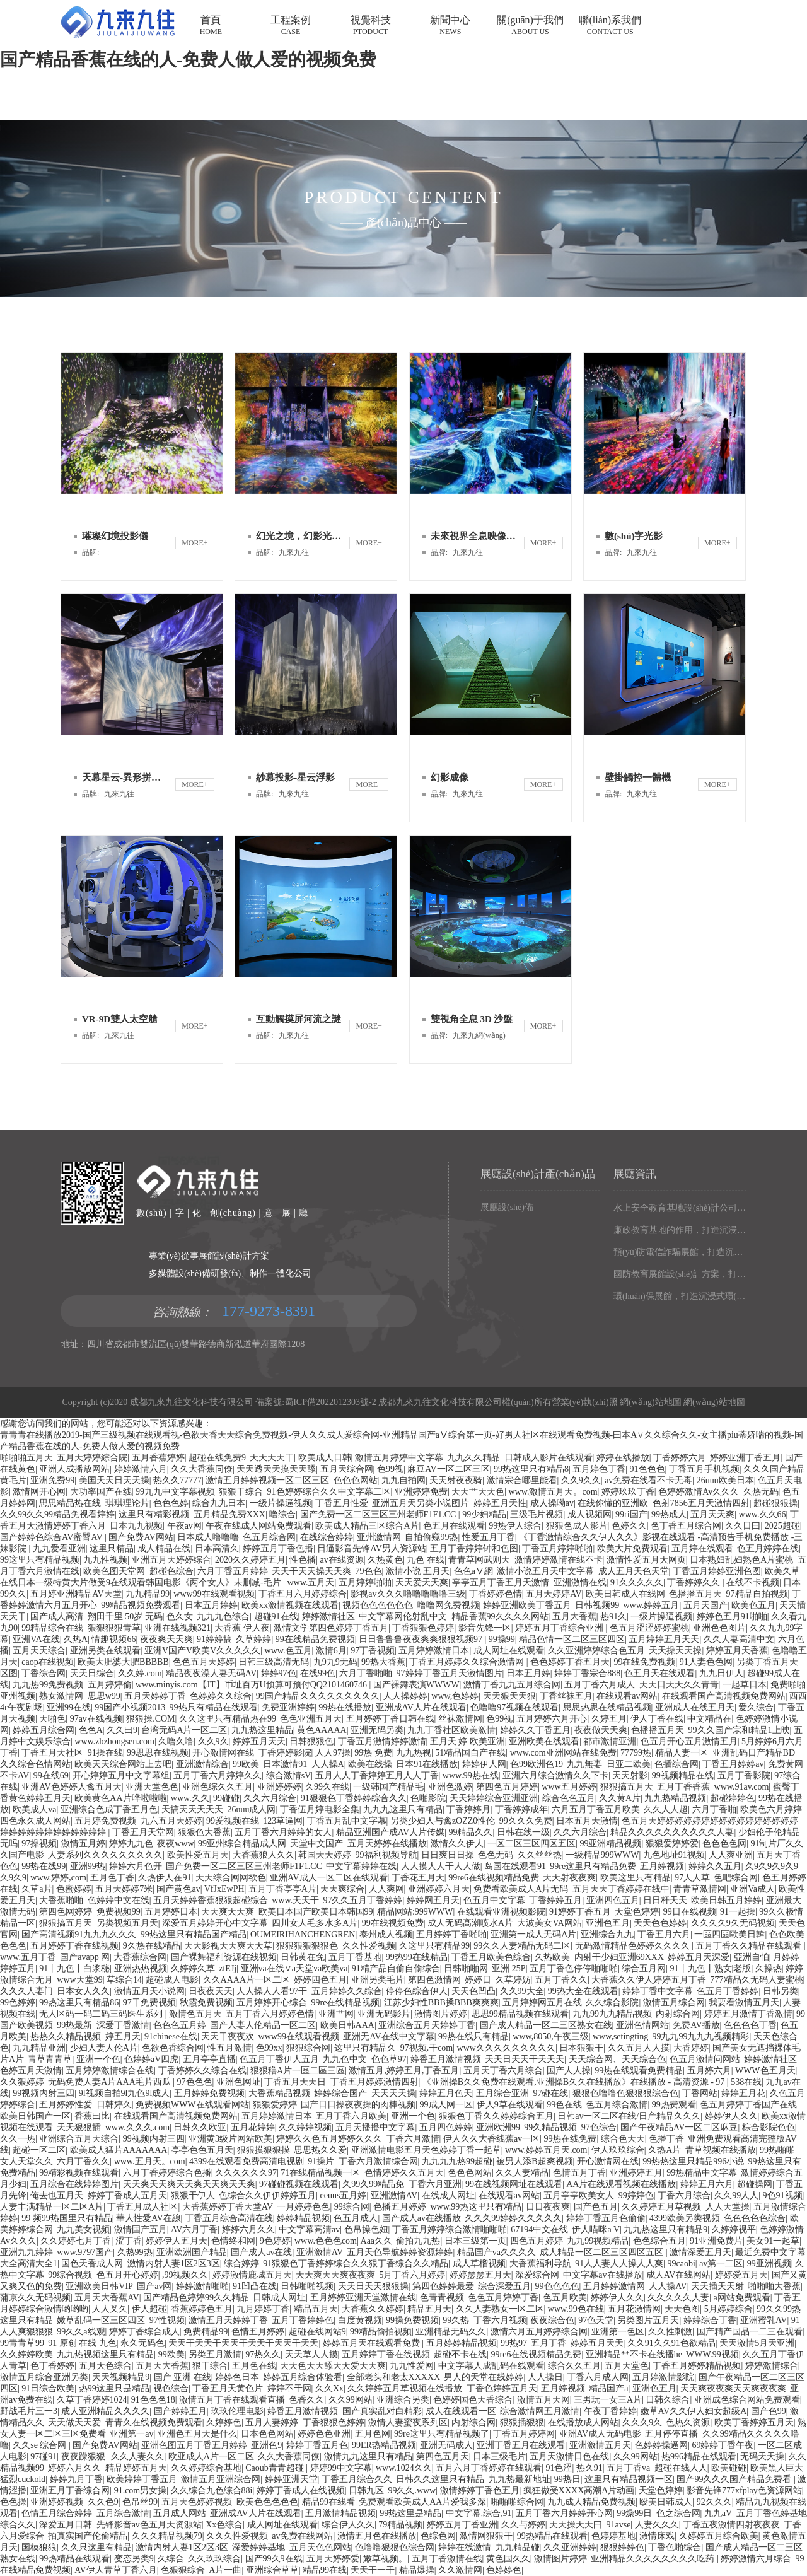 The height and width of the screenshot is (2576, 807). Describe the element at coordinates (320, 2547) in the screenshot. I see `五月天色色网站` at that location.